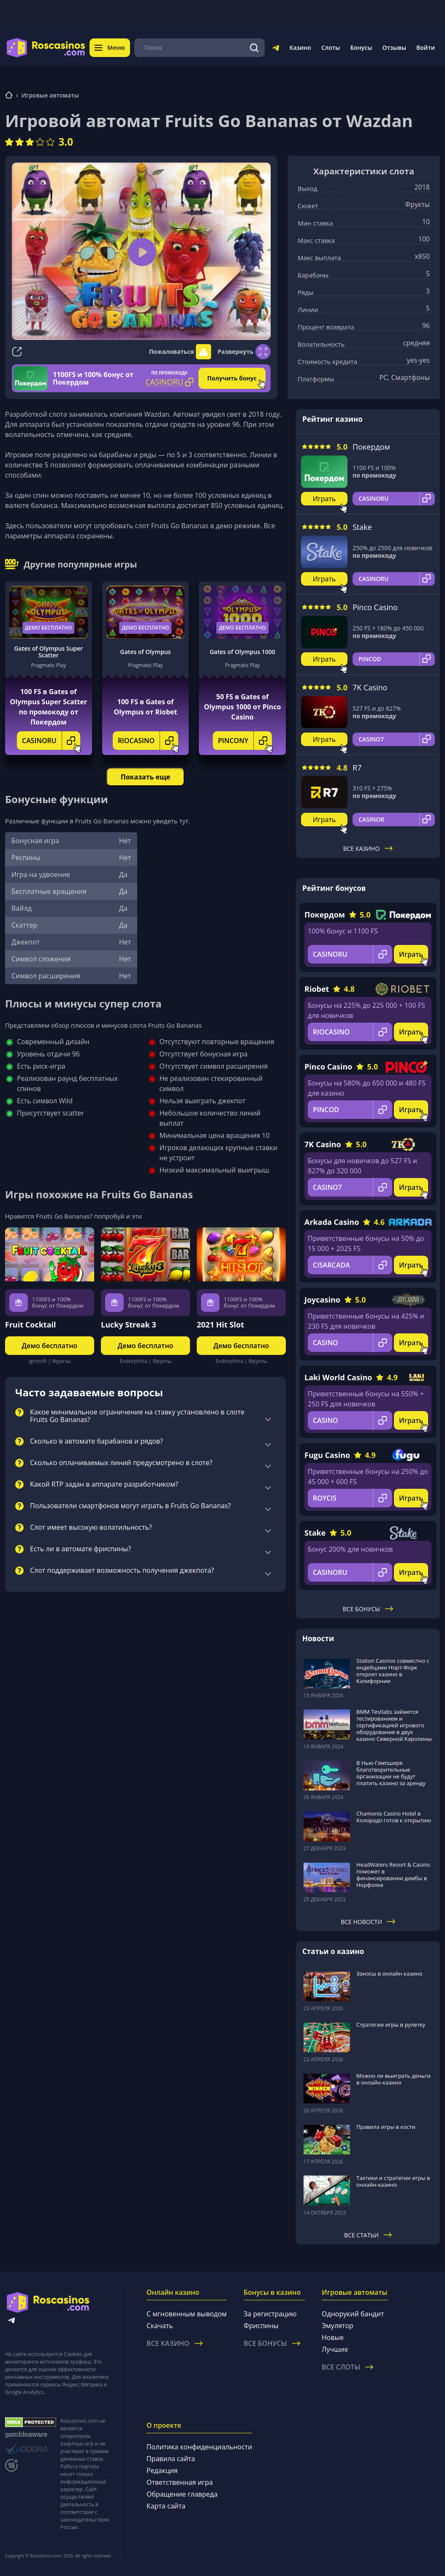  Describe the element at coordinates (357, 767) in the screenshot. I see `R7` at that location.